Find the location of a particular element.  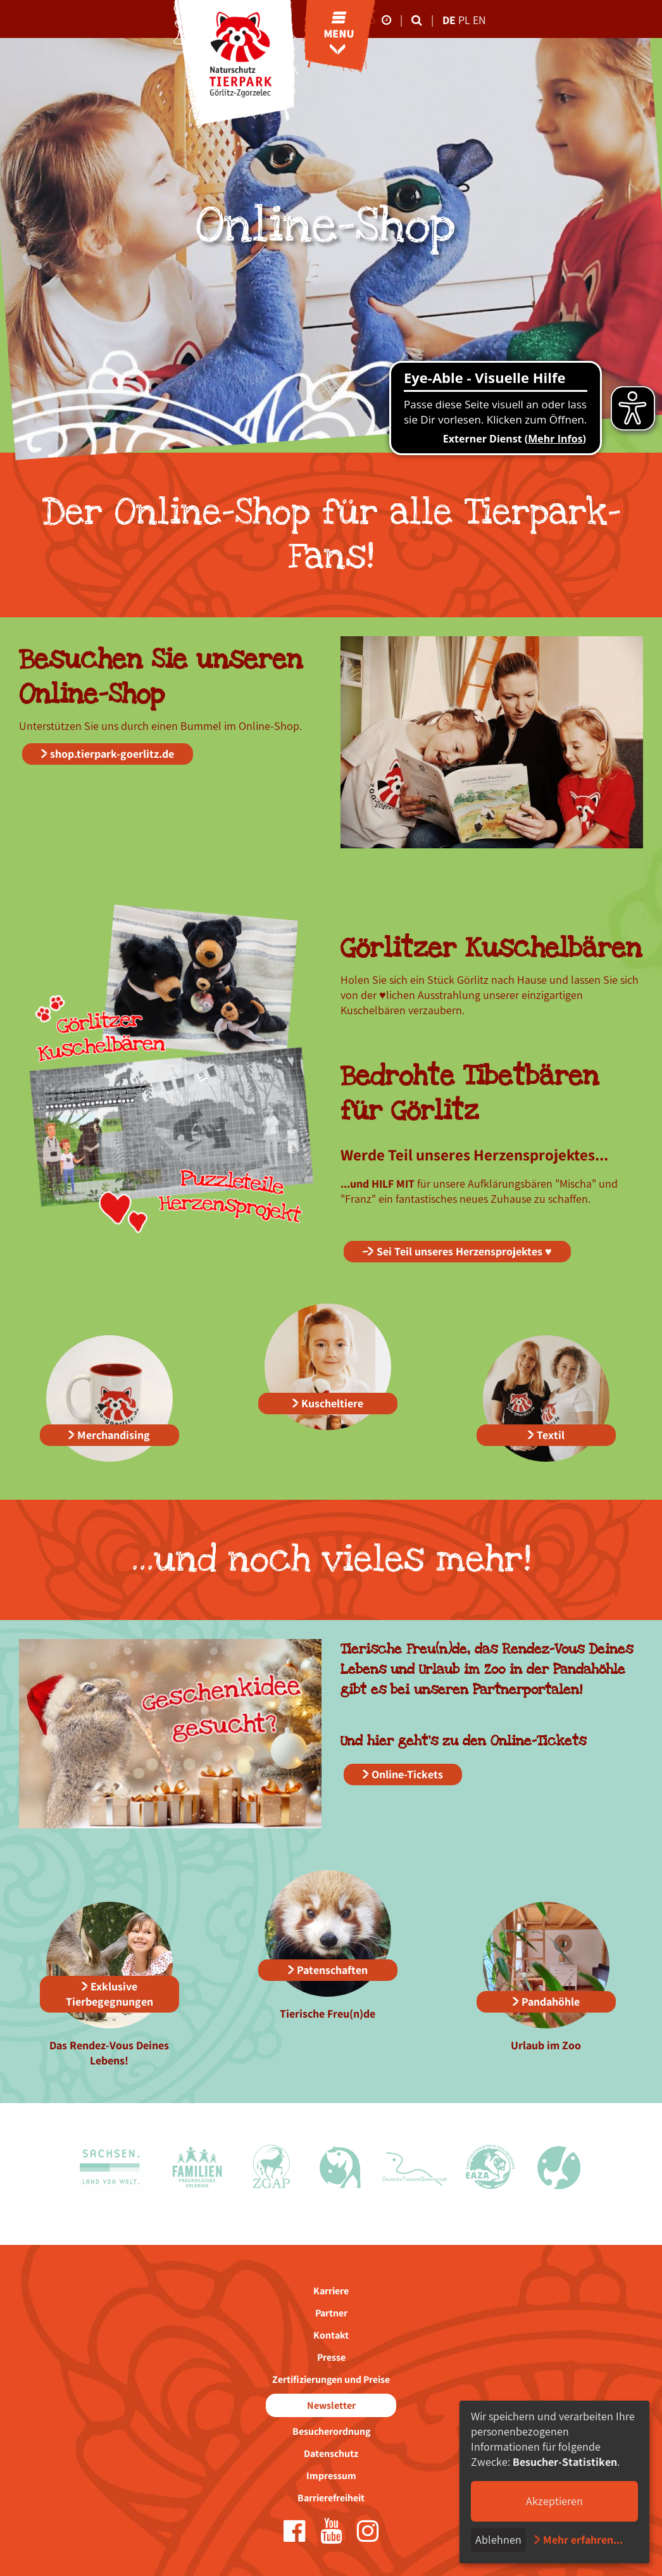

Pandahöhle is located at coordinates (550, 2001).